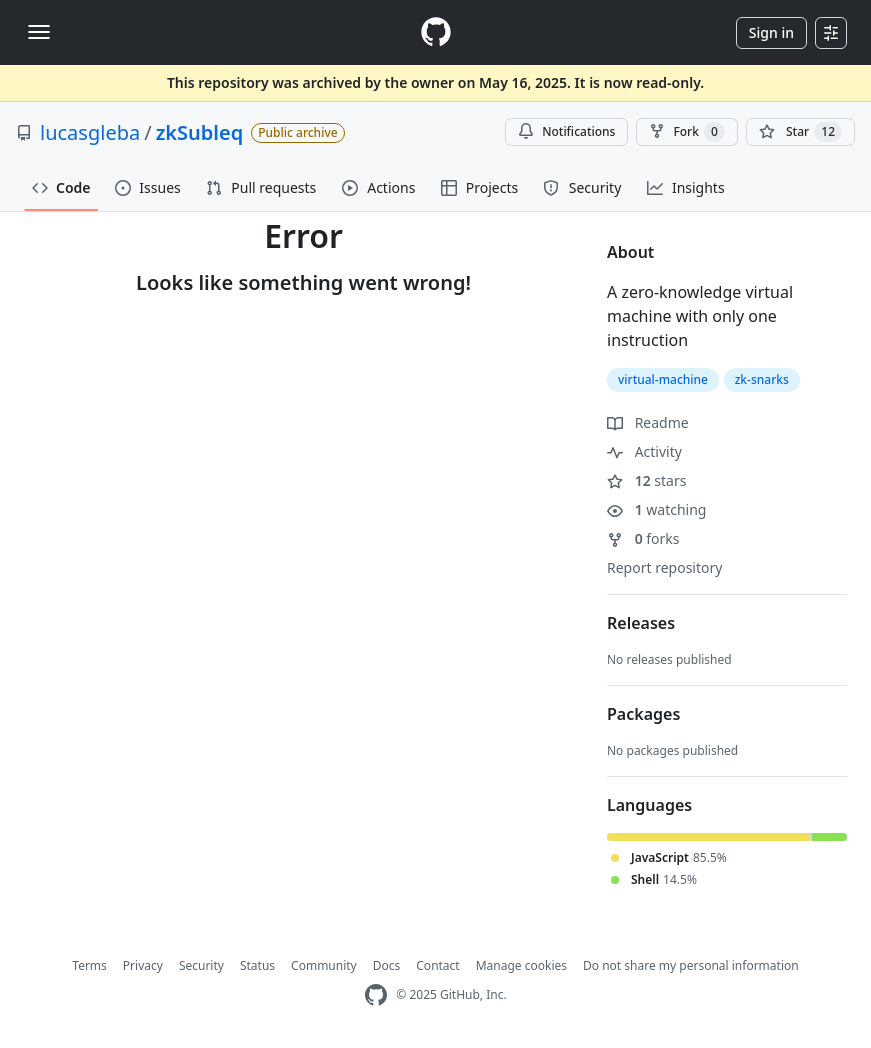  What do you see at coordinates (686, 132) in the screenshot?
I see `Fork` at bounding box center [686, 132].